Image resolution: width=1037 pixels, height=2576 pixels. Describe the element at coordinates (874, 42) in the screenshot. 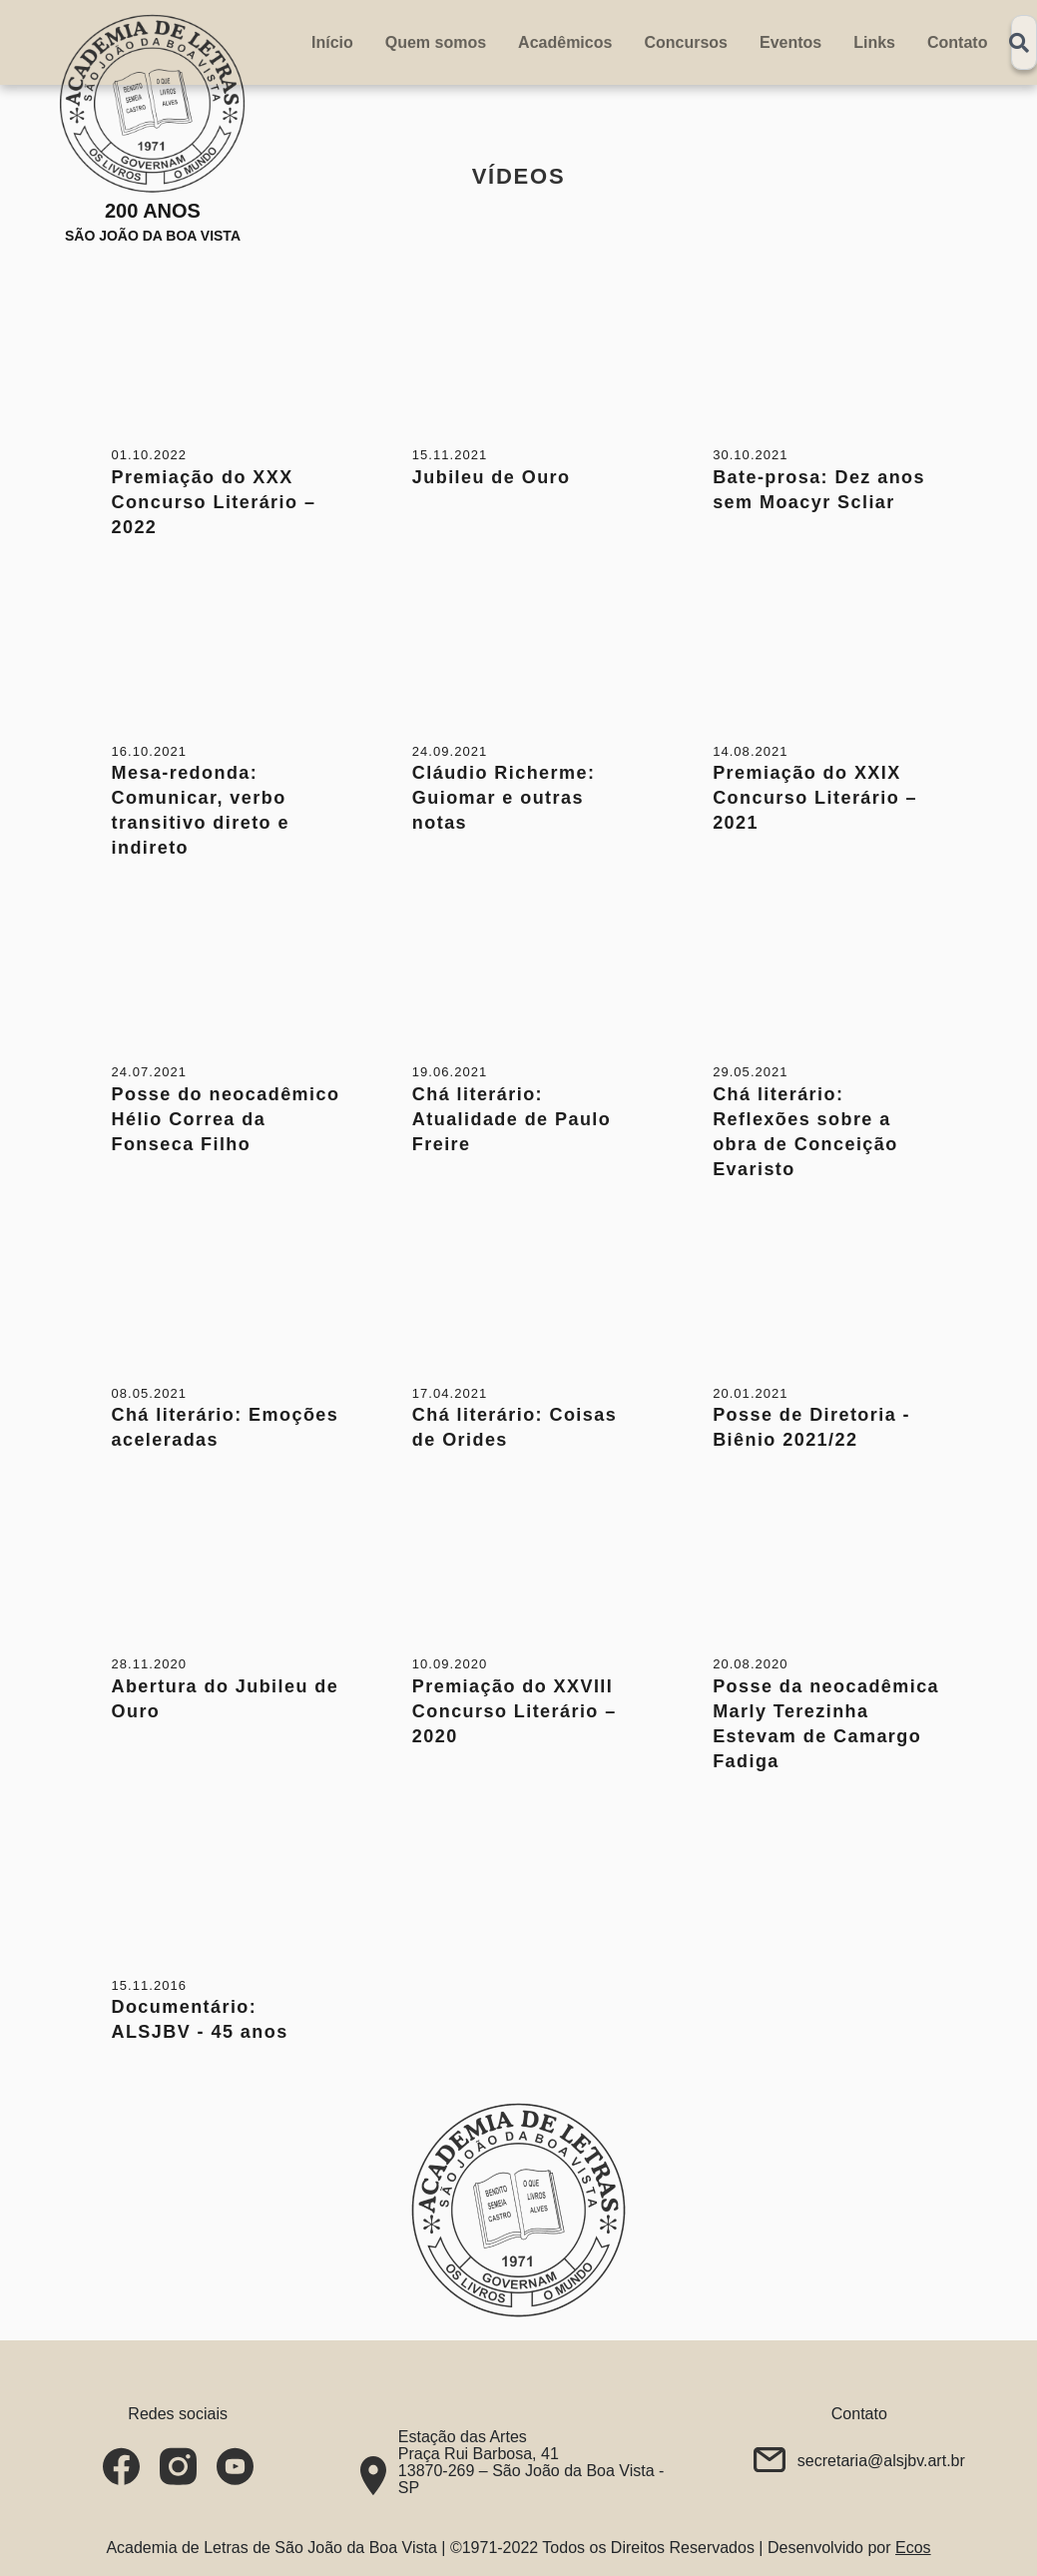

I see `Links` at that location.